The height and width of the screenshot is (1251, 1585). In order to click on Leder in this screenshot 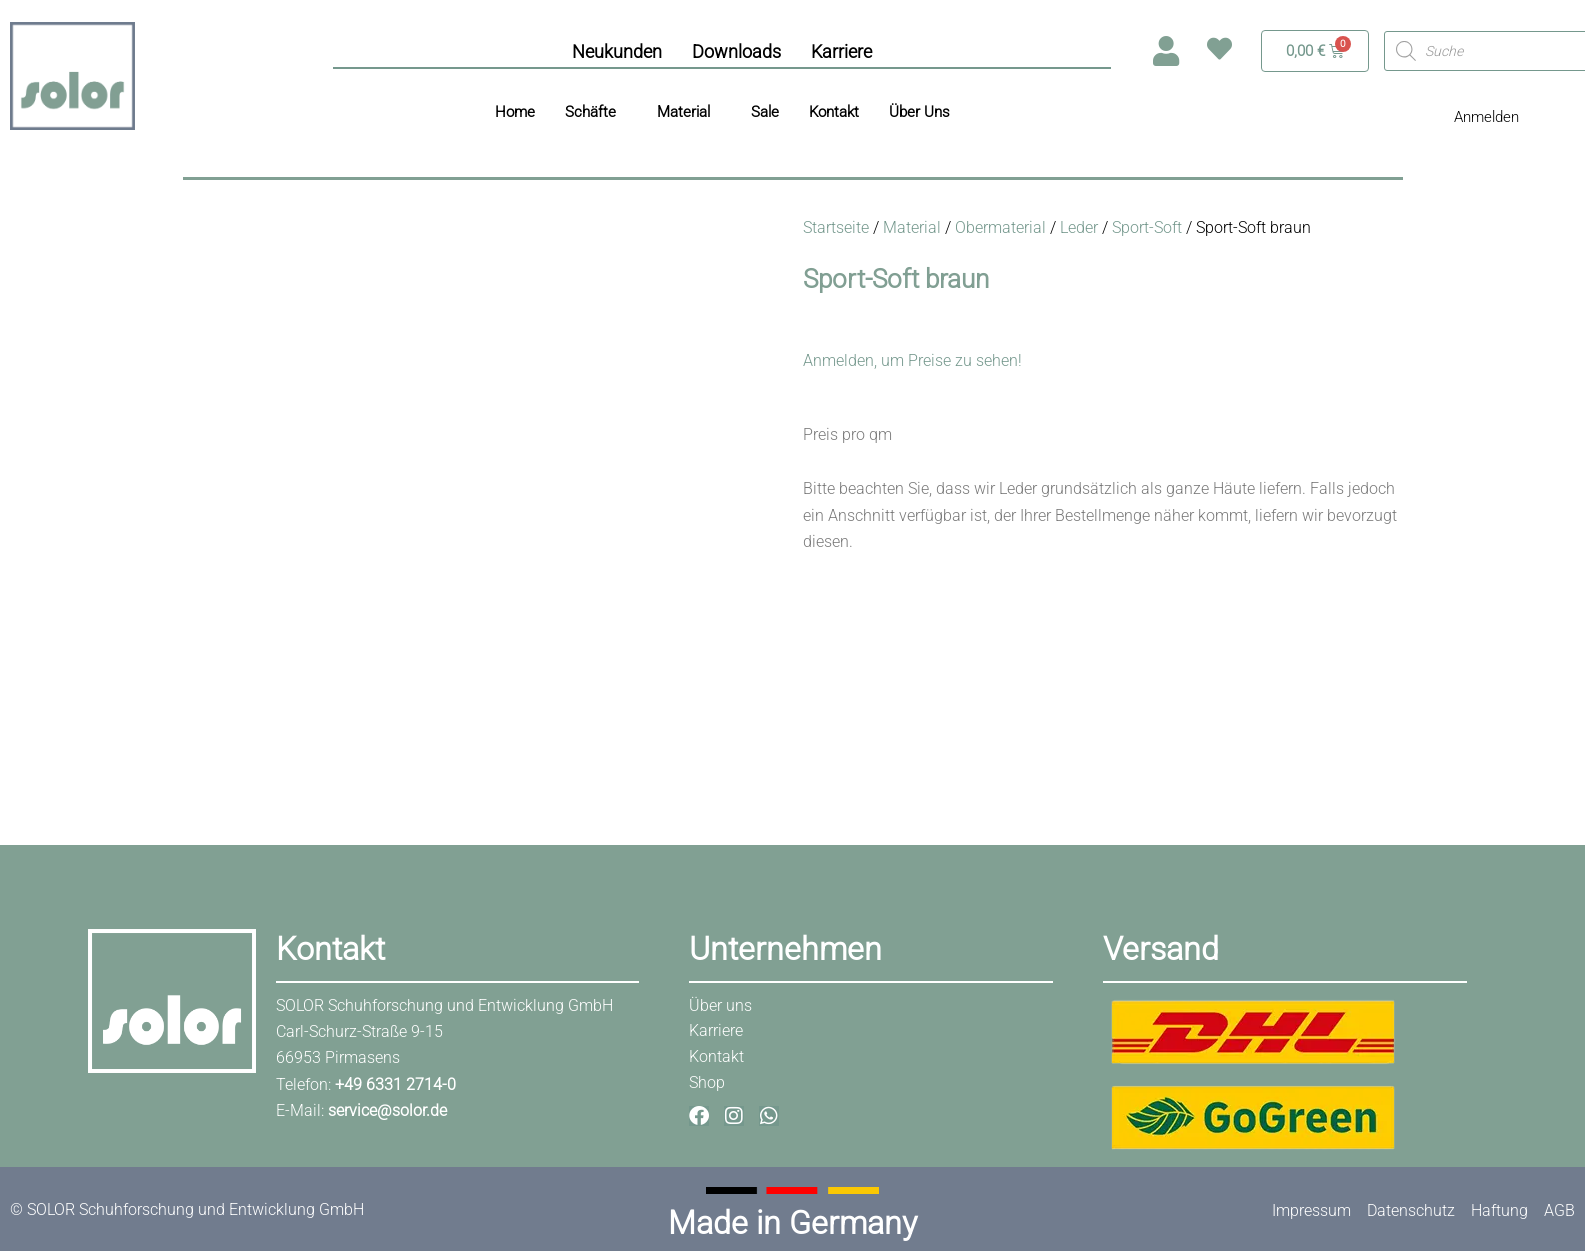, I will do `click(1079, 227)`.